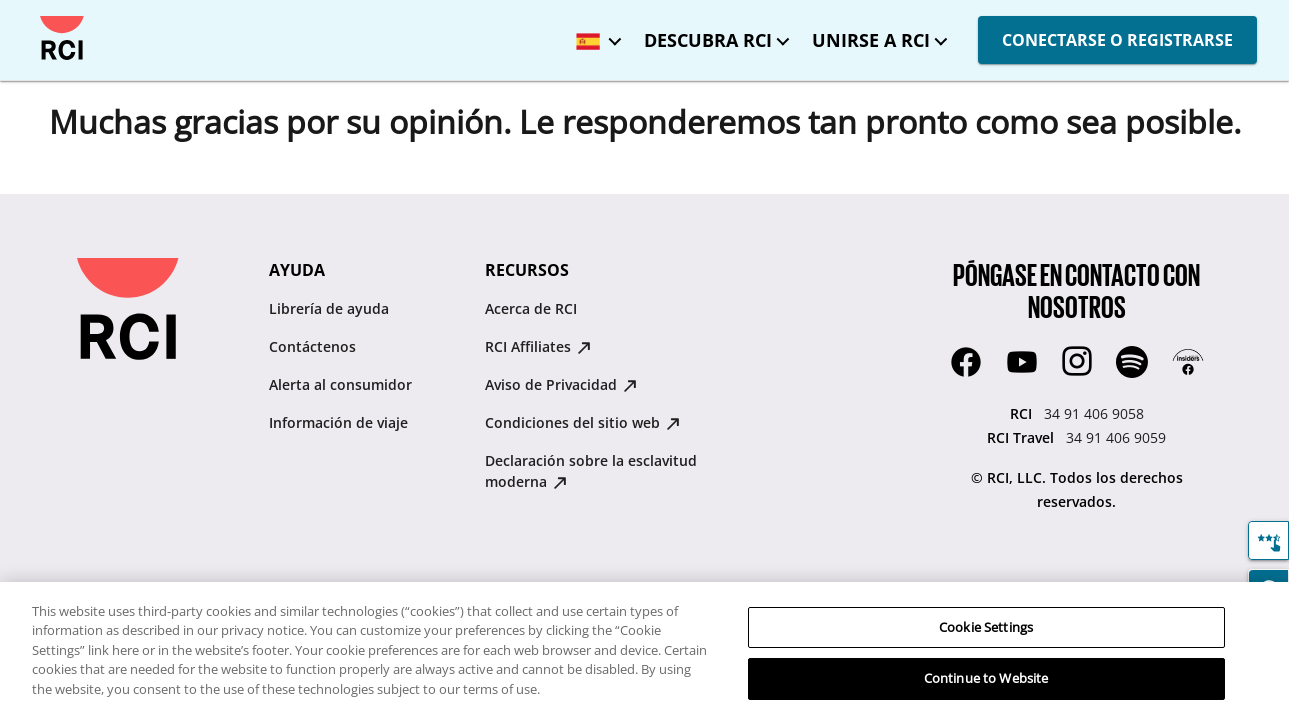 Image resolution: width=1289 pixels, height=720 pixels. I want to click on Contáctenos, so click(312, 346).